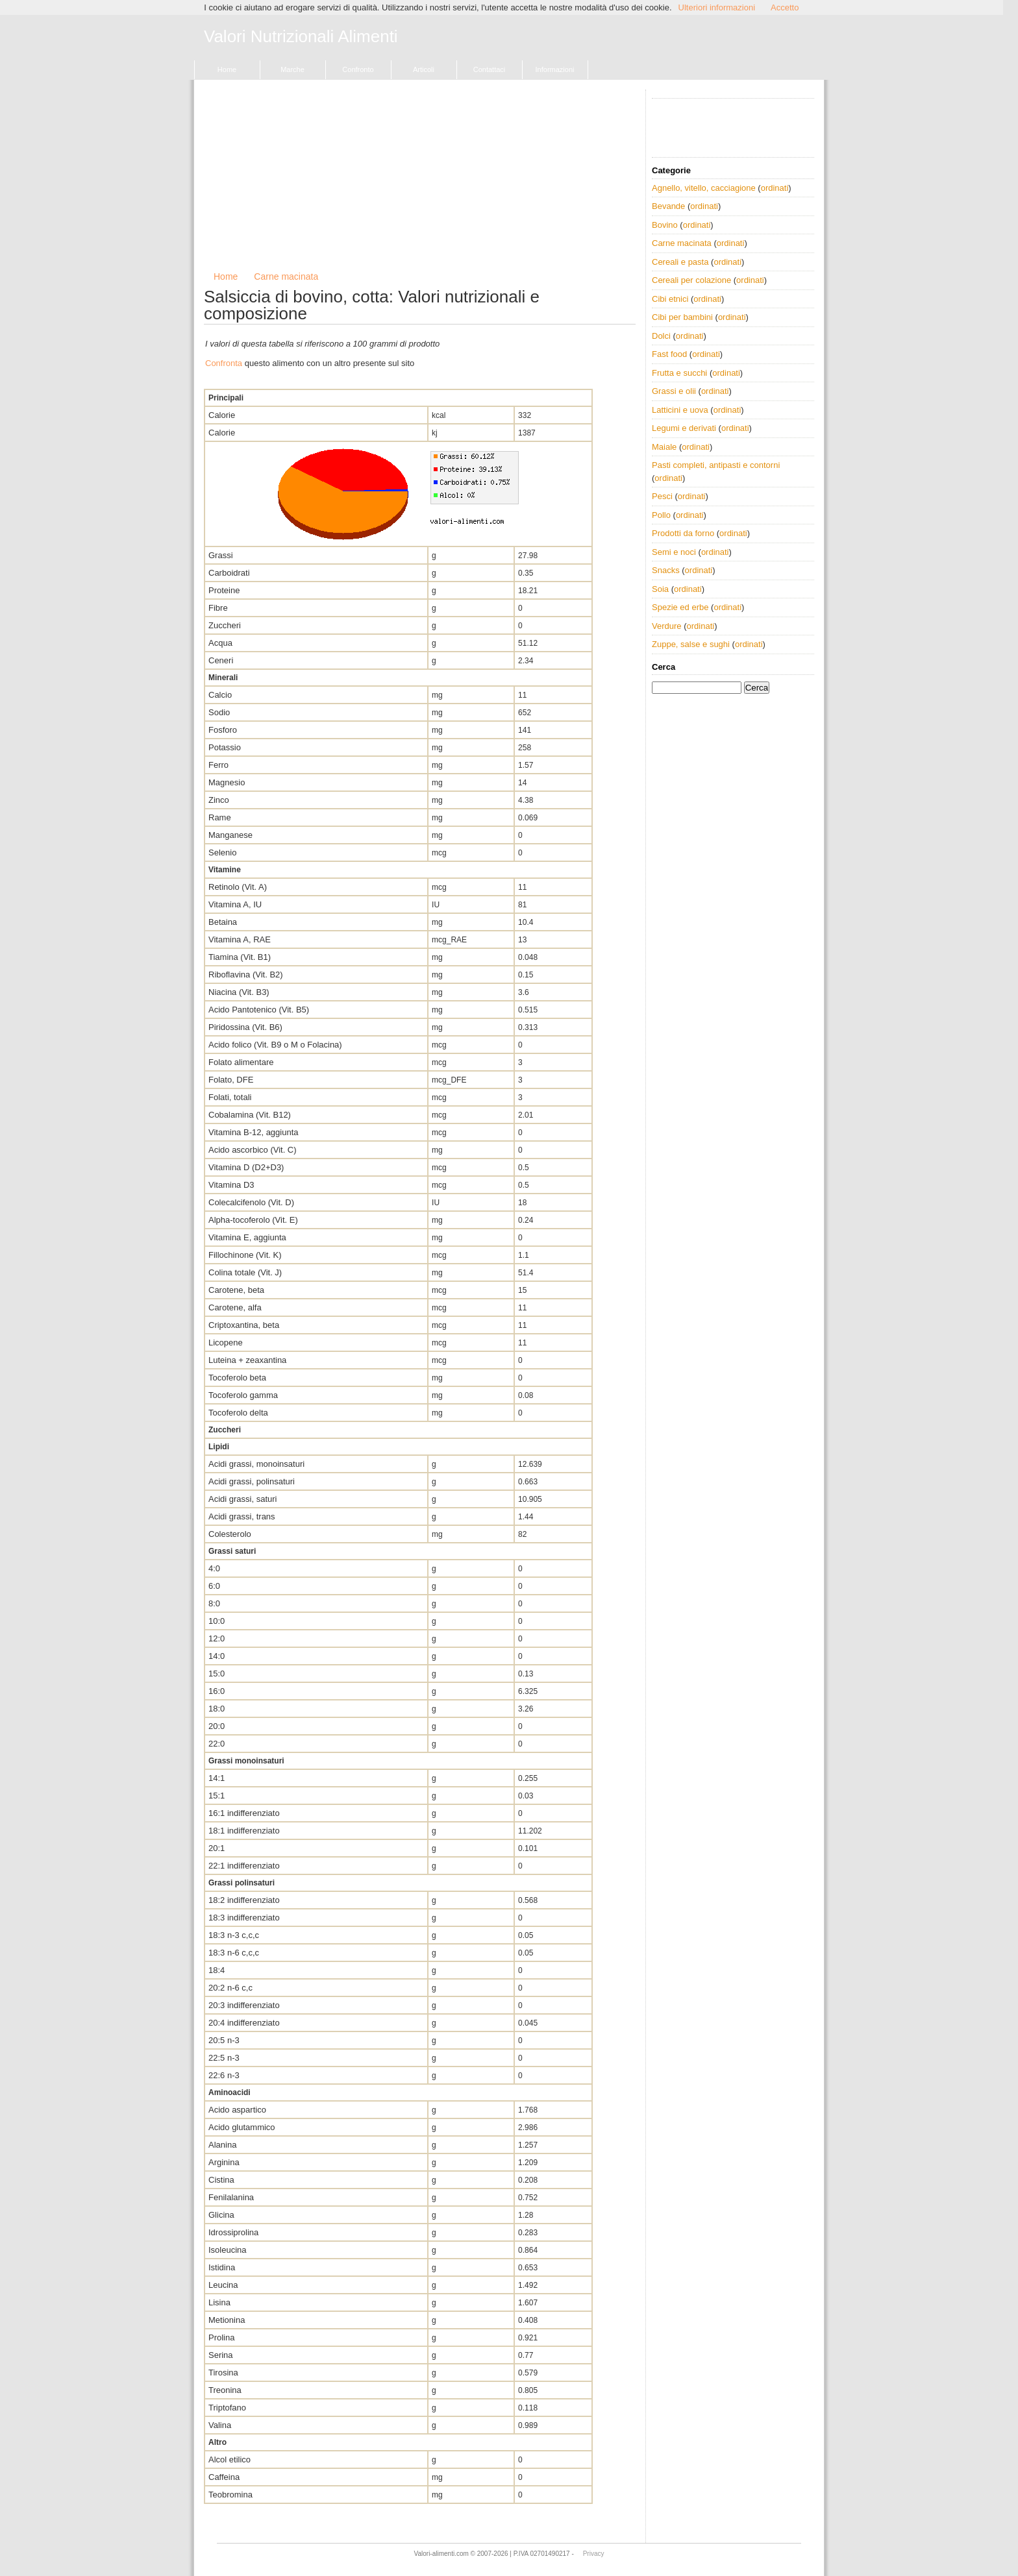 The image size is (1018, 2576). Describe the element at coordinates (301, 37) in the screenshot. I see `Valori Nutrizionali Alimenti` at that location.